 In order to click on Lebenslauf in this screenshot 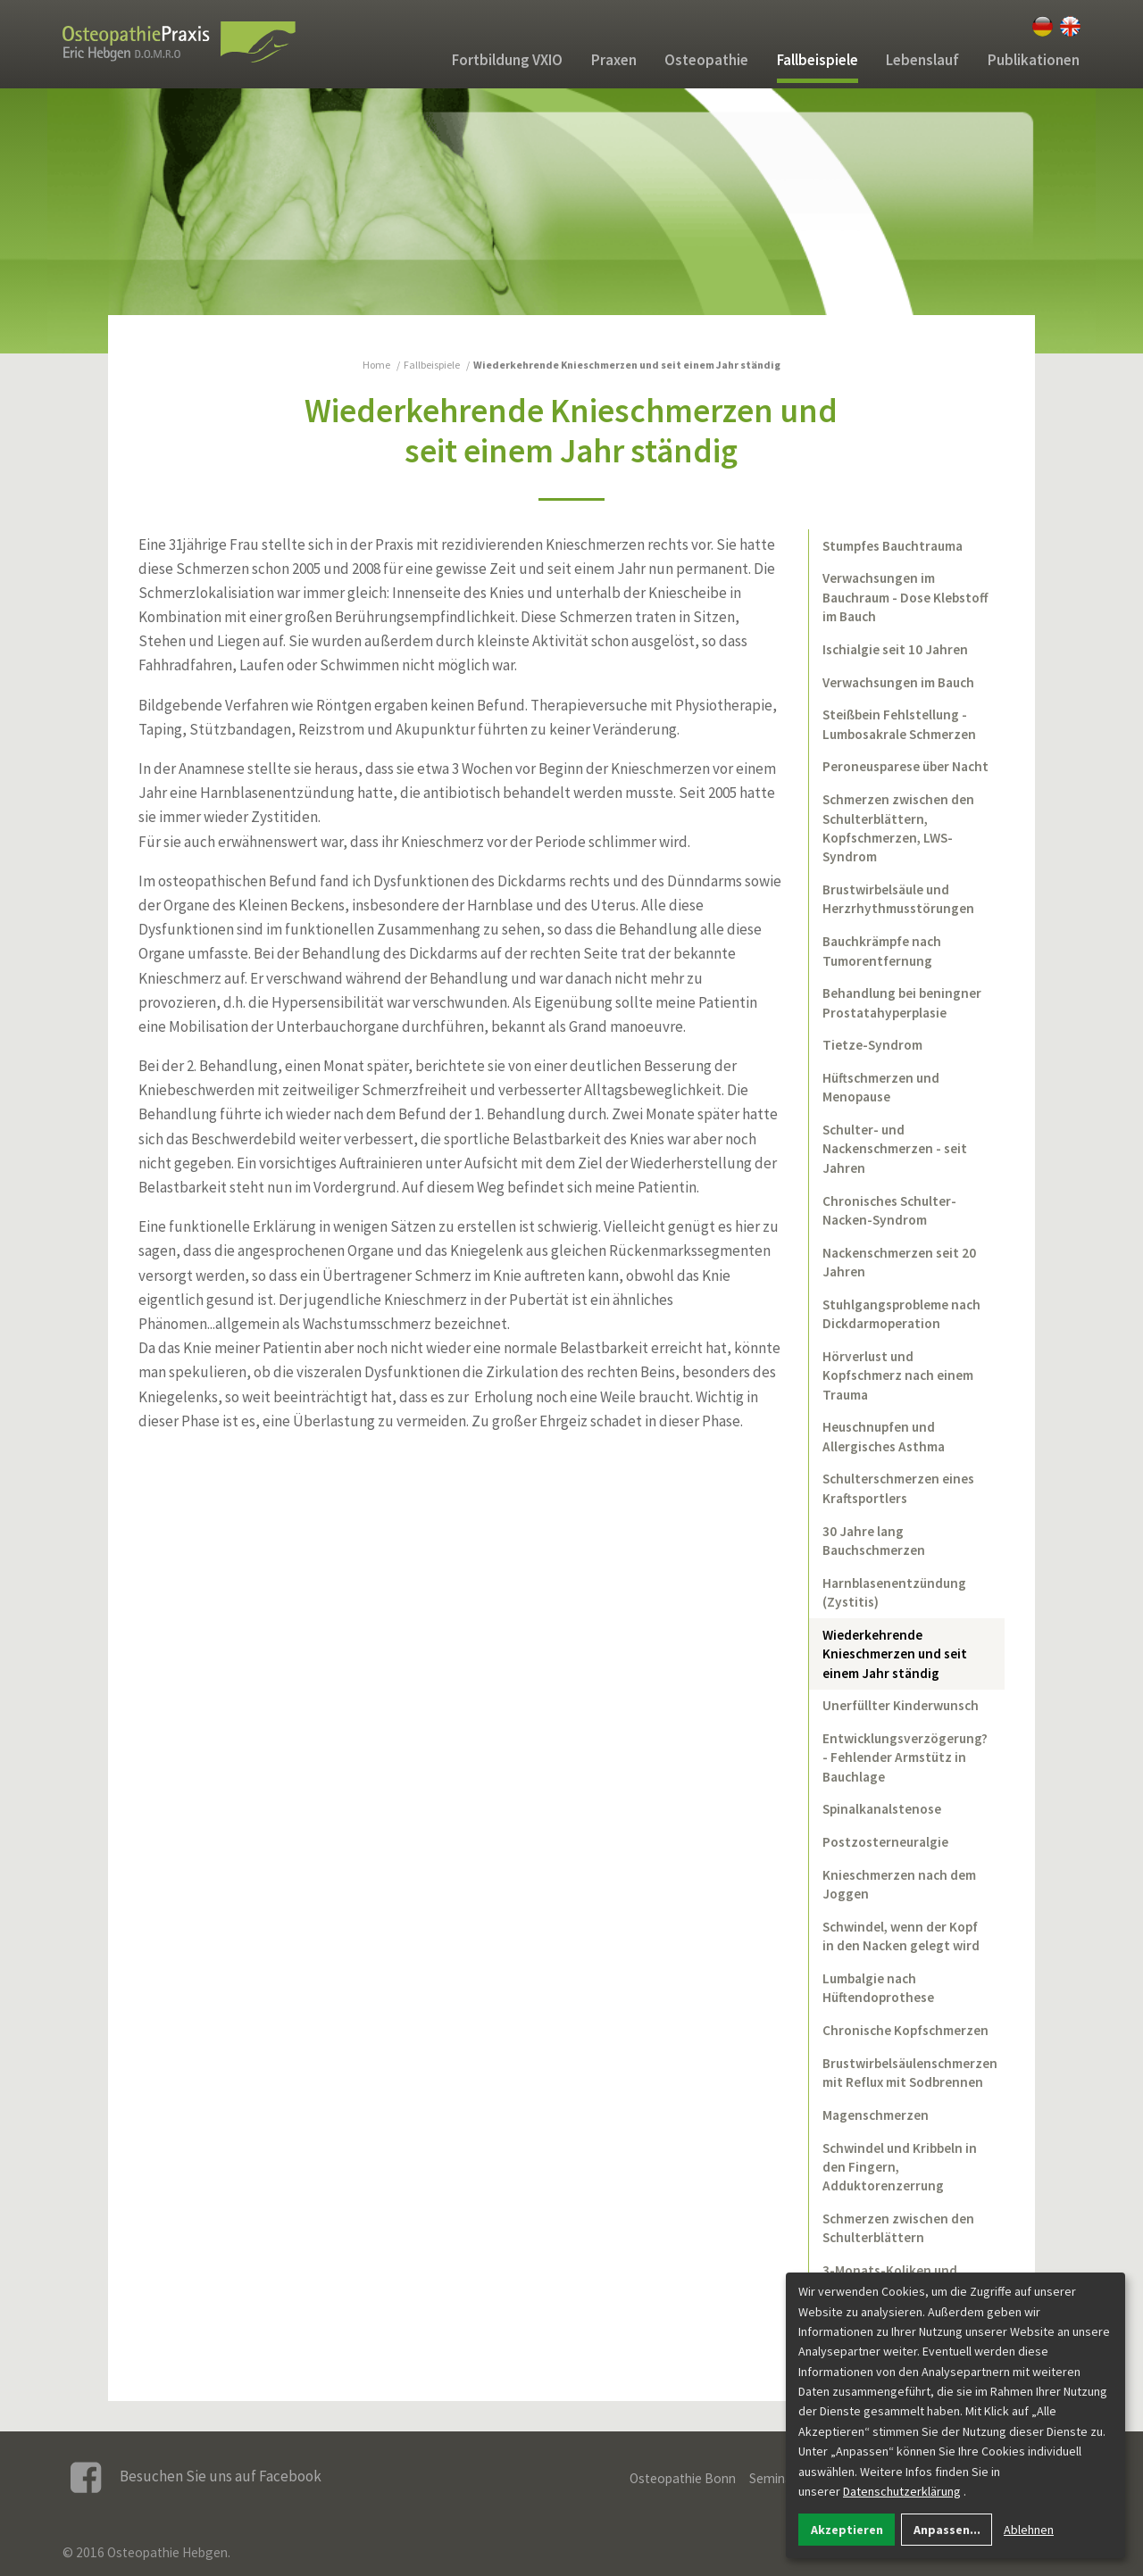, I will do `click(922, 60)`.